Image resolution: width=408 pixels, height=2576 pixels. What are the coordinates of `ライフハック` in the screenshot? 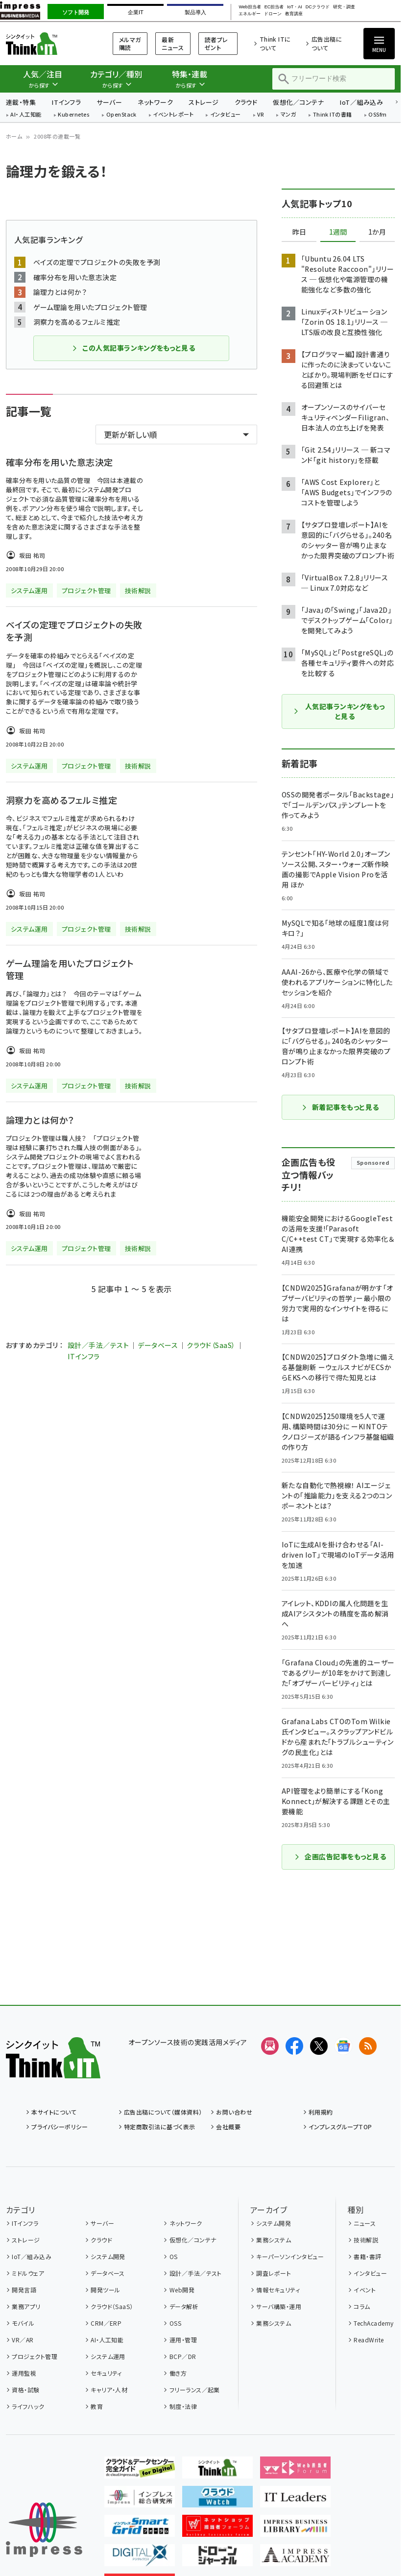 It's located at (28, 2406).